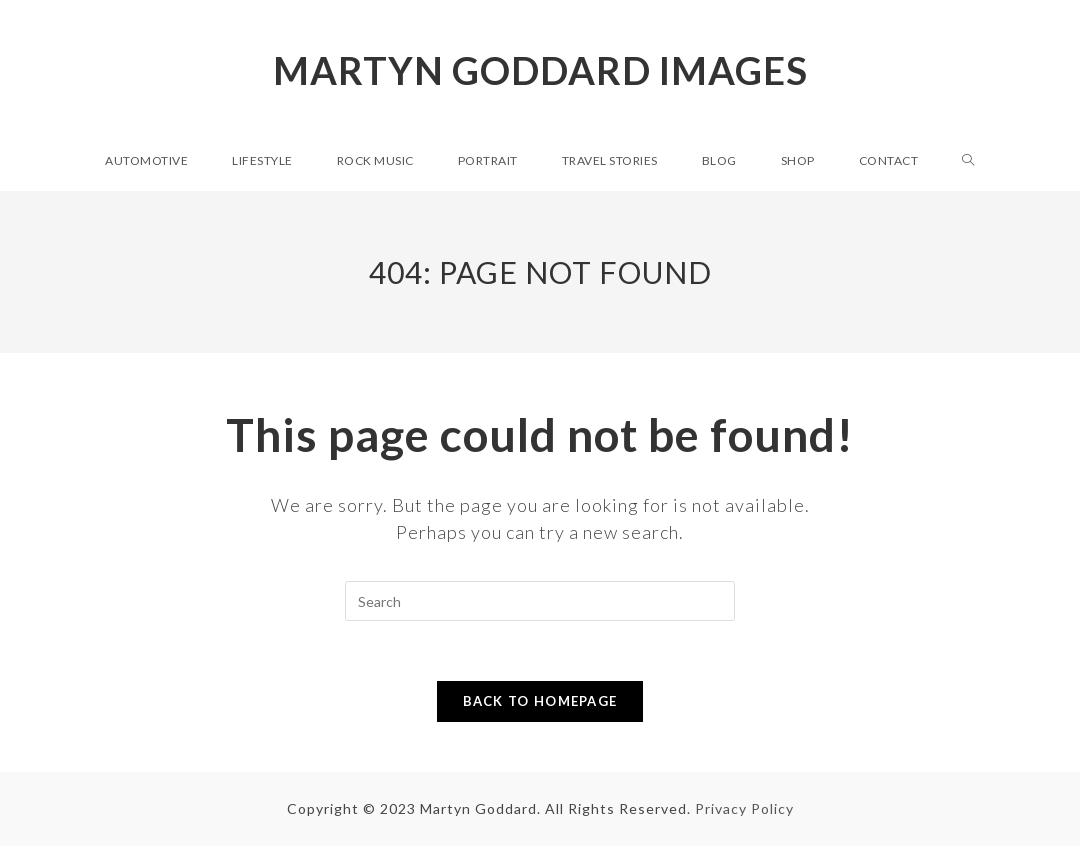 This screenshot has width=1080, height=846. I want to click on Back To Homepage, so click(540, 701).